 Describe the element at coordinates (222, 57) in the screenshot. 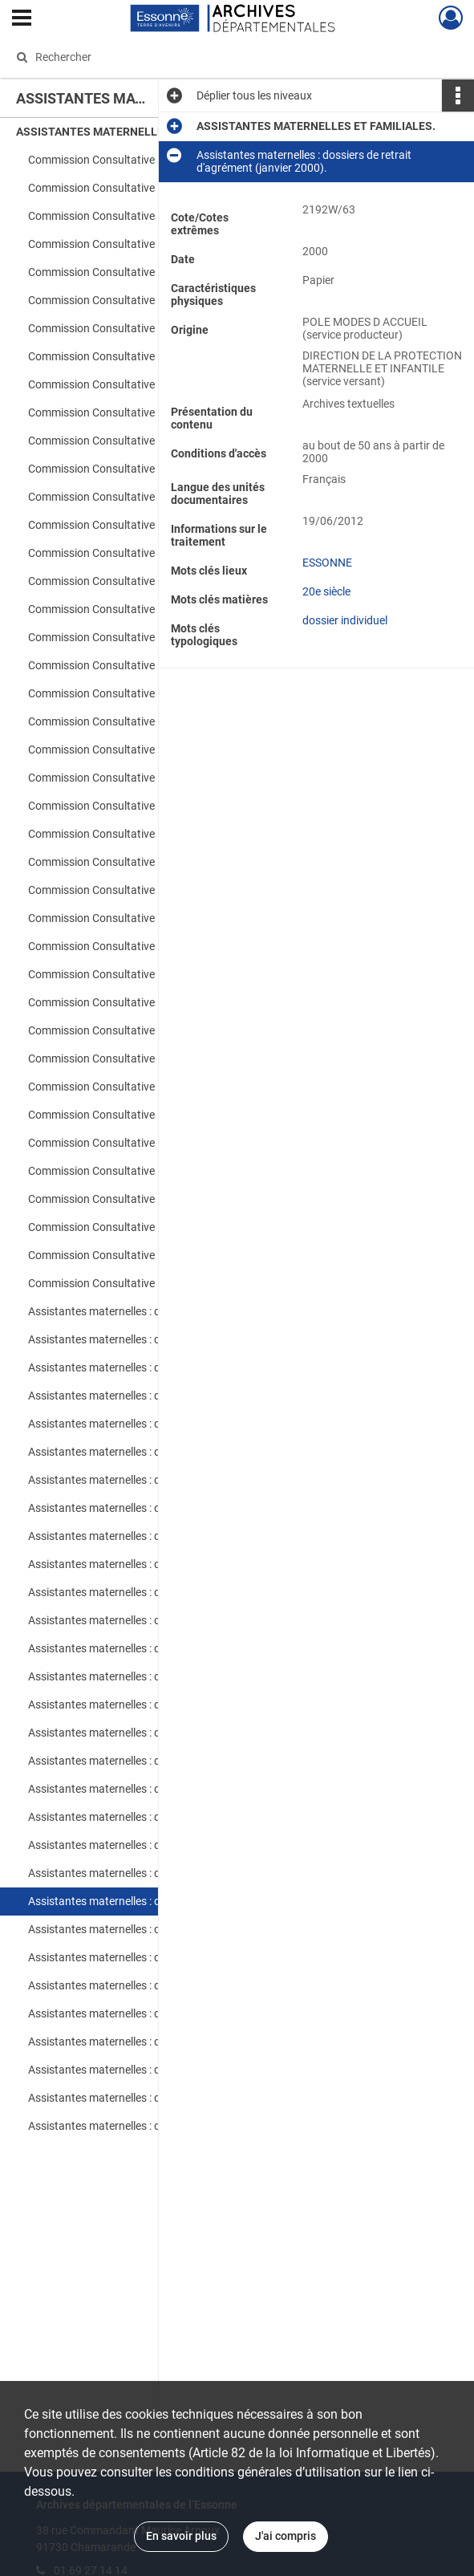

I see `[Rechercher à travers le moteur de recherche]` at that location.